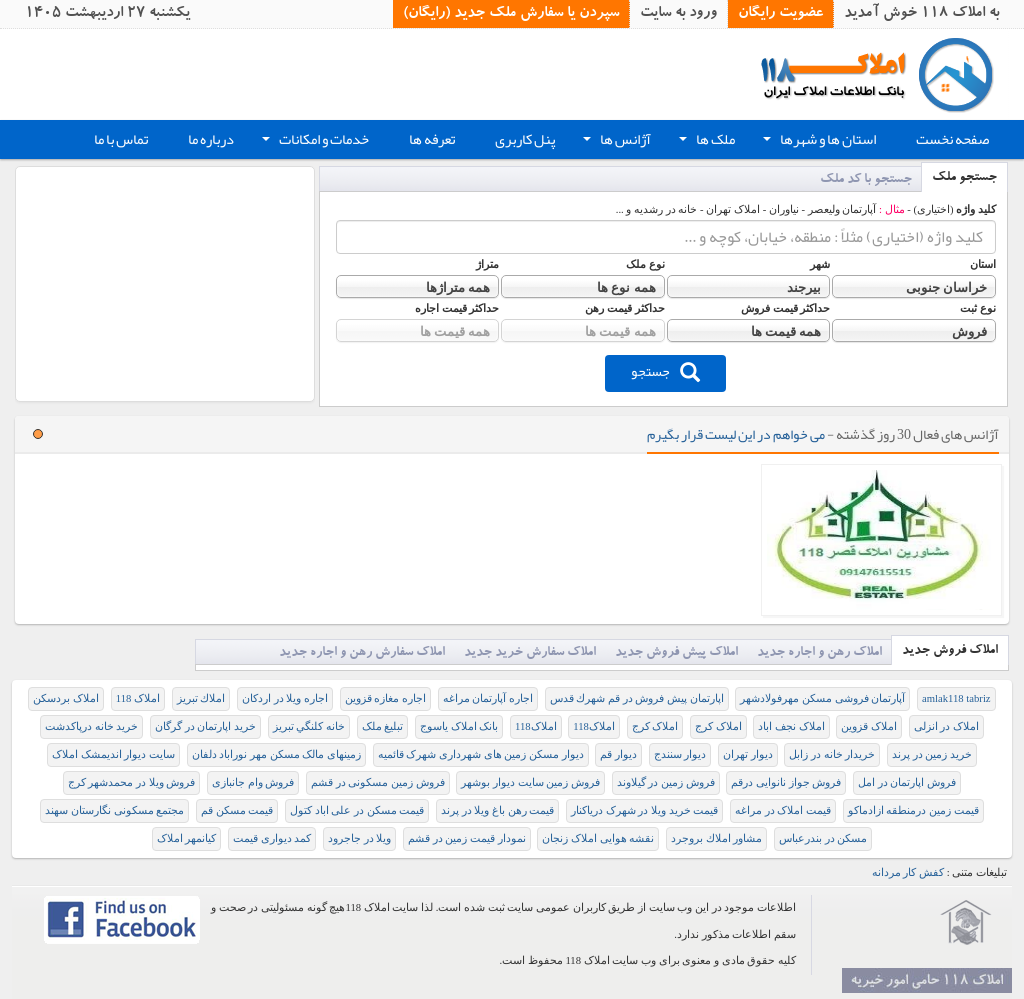 This screenshot has height=999, width=1024. What do you see at coordinates (907, 782) in the screenshot?
I see `فروش اپارتمان در امل` at bounding box center [907, 782].